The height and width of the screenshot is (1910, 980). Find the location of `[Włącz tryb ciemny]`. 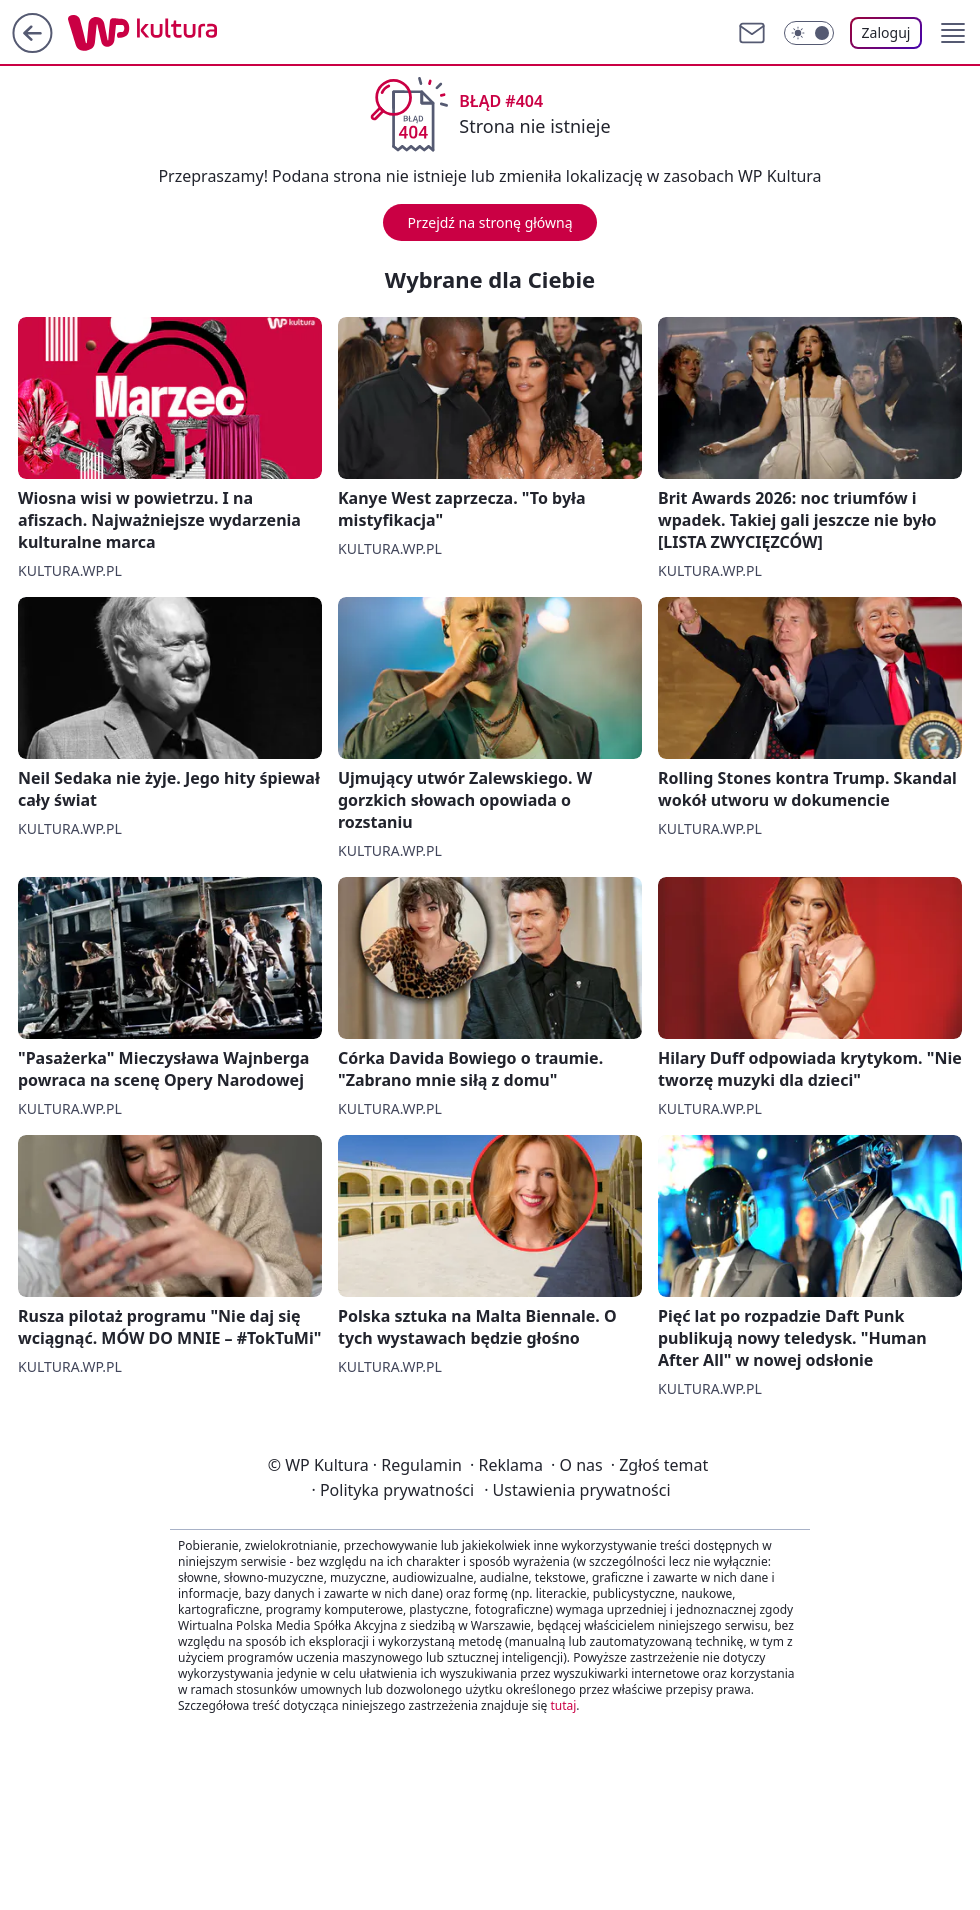

[Włącz tryb ciemny] is located at coordinates (809, 33).